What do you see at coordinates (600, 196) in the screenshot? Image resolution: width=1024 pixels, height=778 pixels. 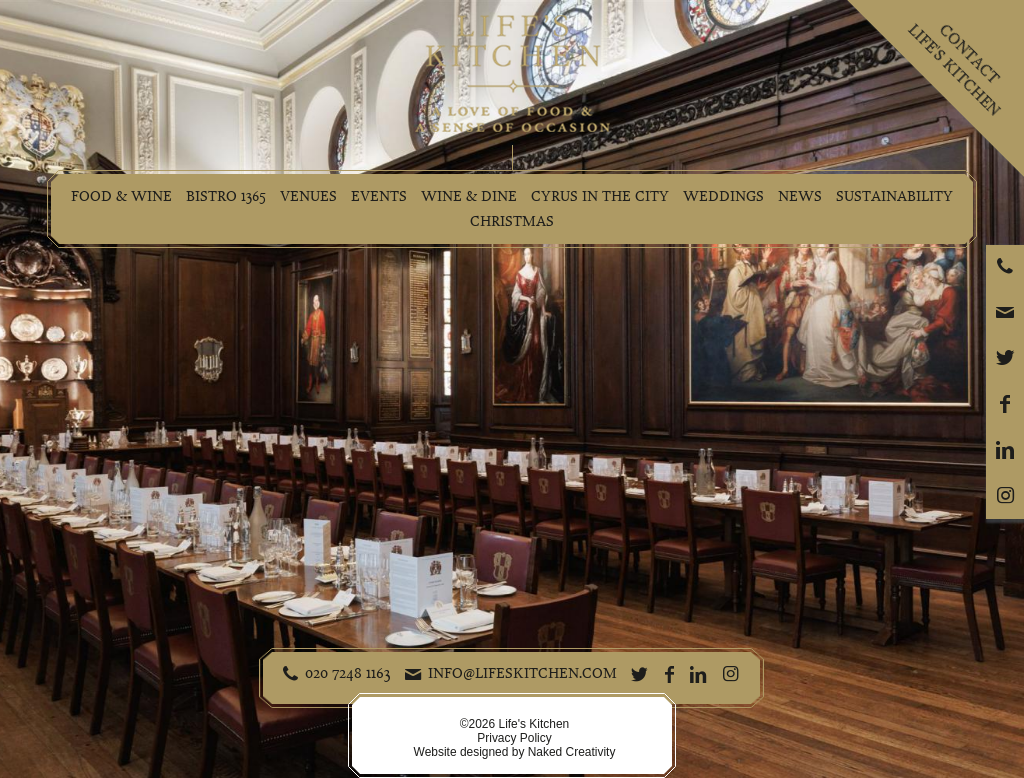 I see `Cyrus in the City` at bounding box center [600, 196].